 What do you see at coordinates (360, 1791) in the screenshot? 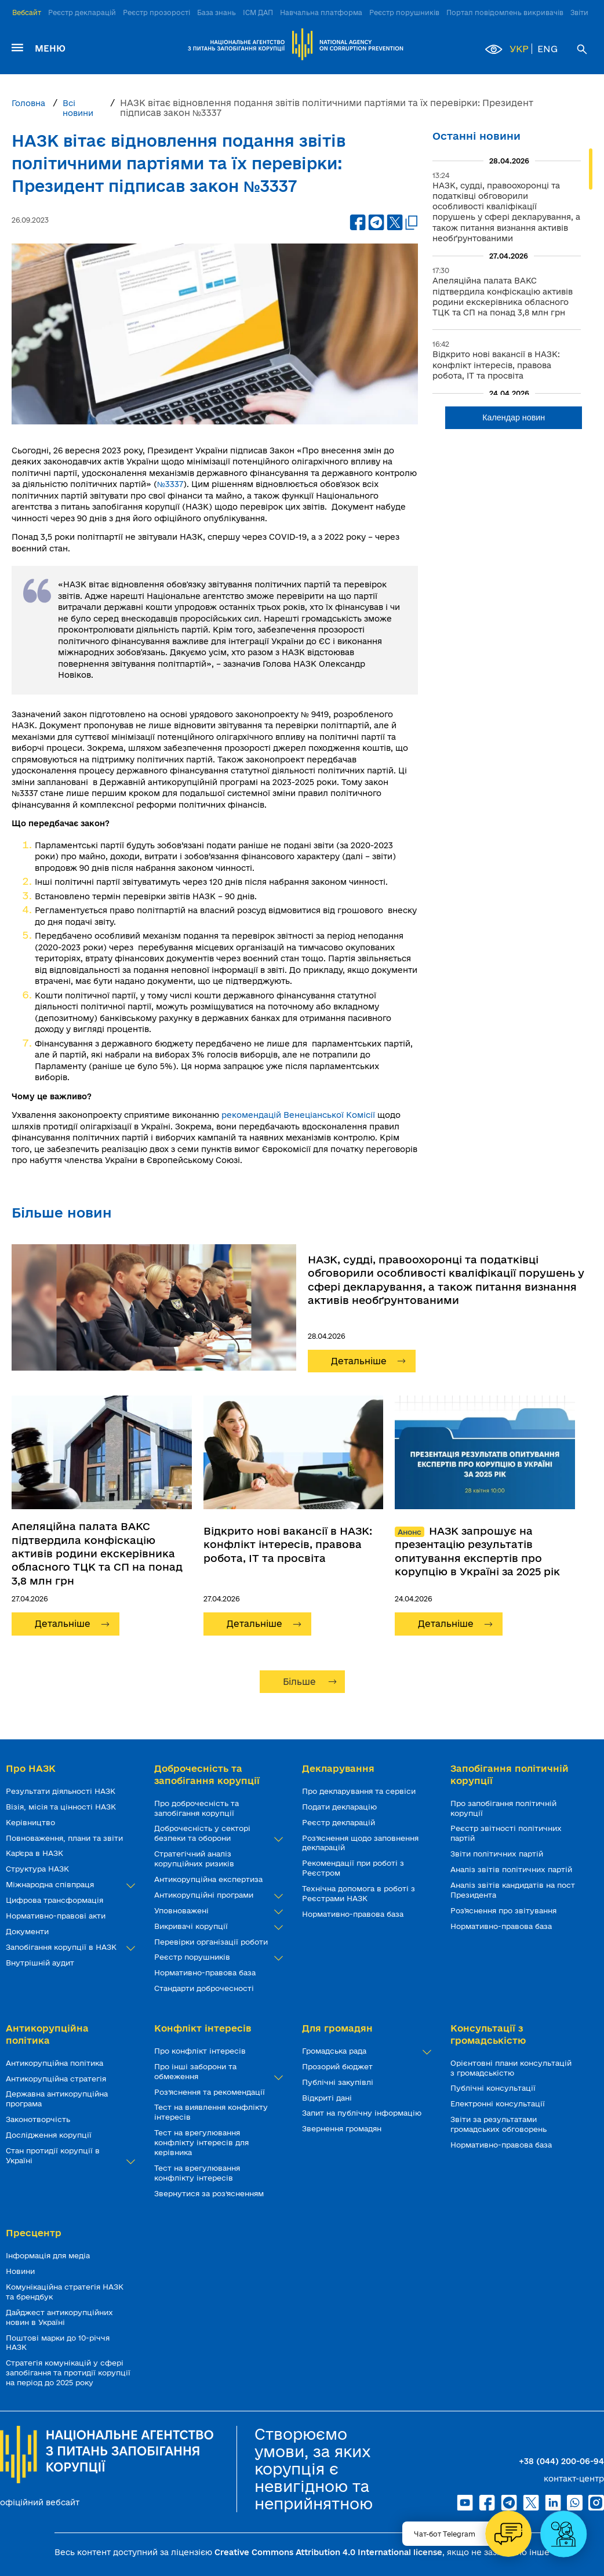
I see `Про декларування та сервіси` at bounding box center [360, 1791].